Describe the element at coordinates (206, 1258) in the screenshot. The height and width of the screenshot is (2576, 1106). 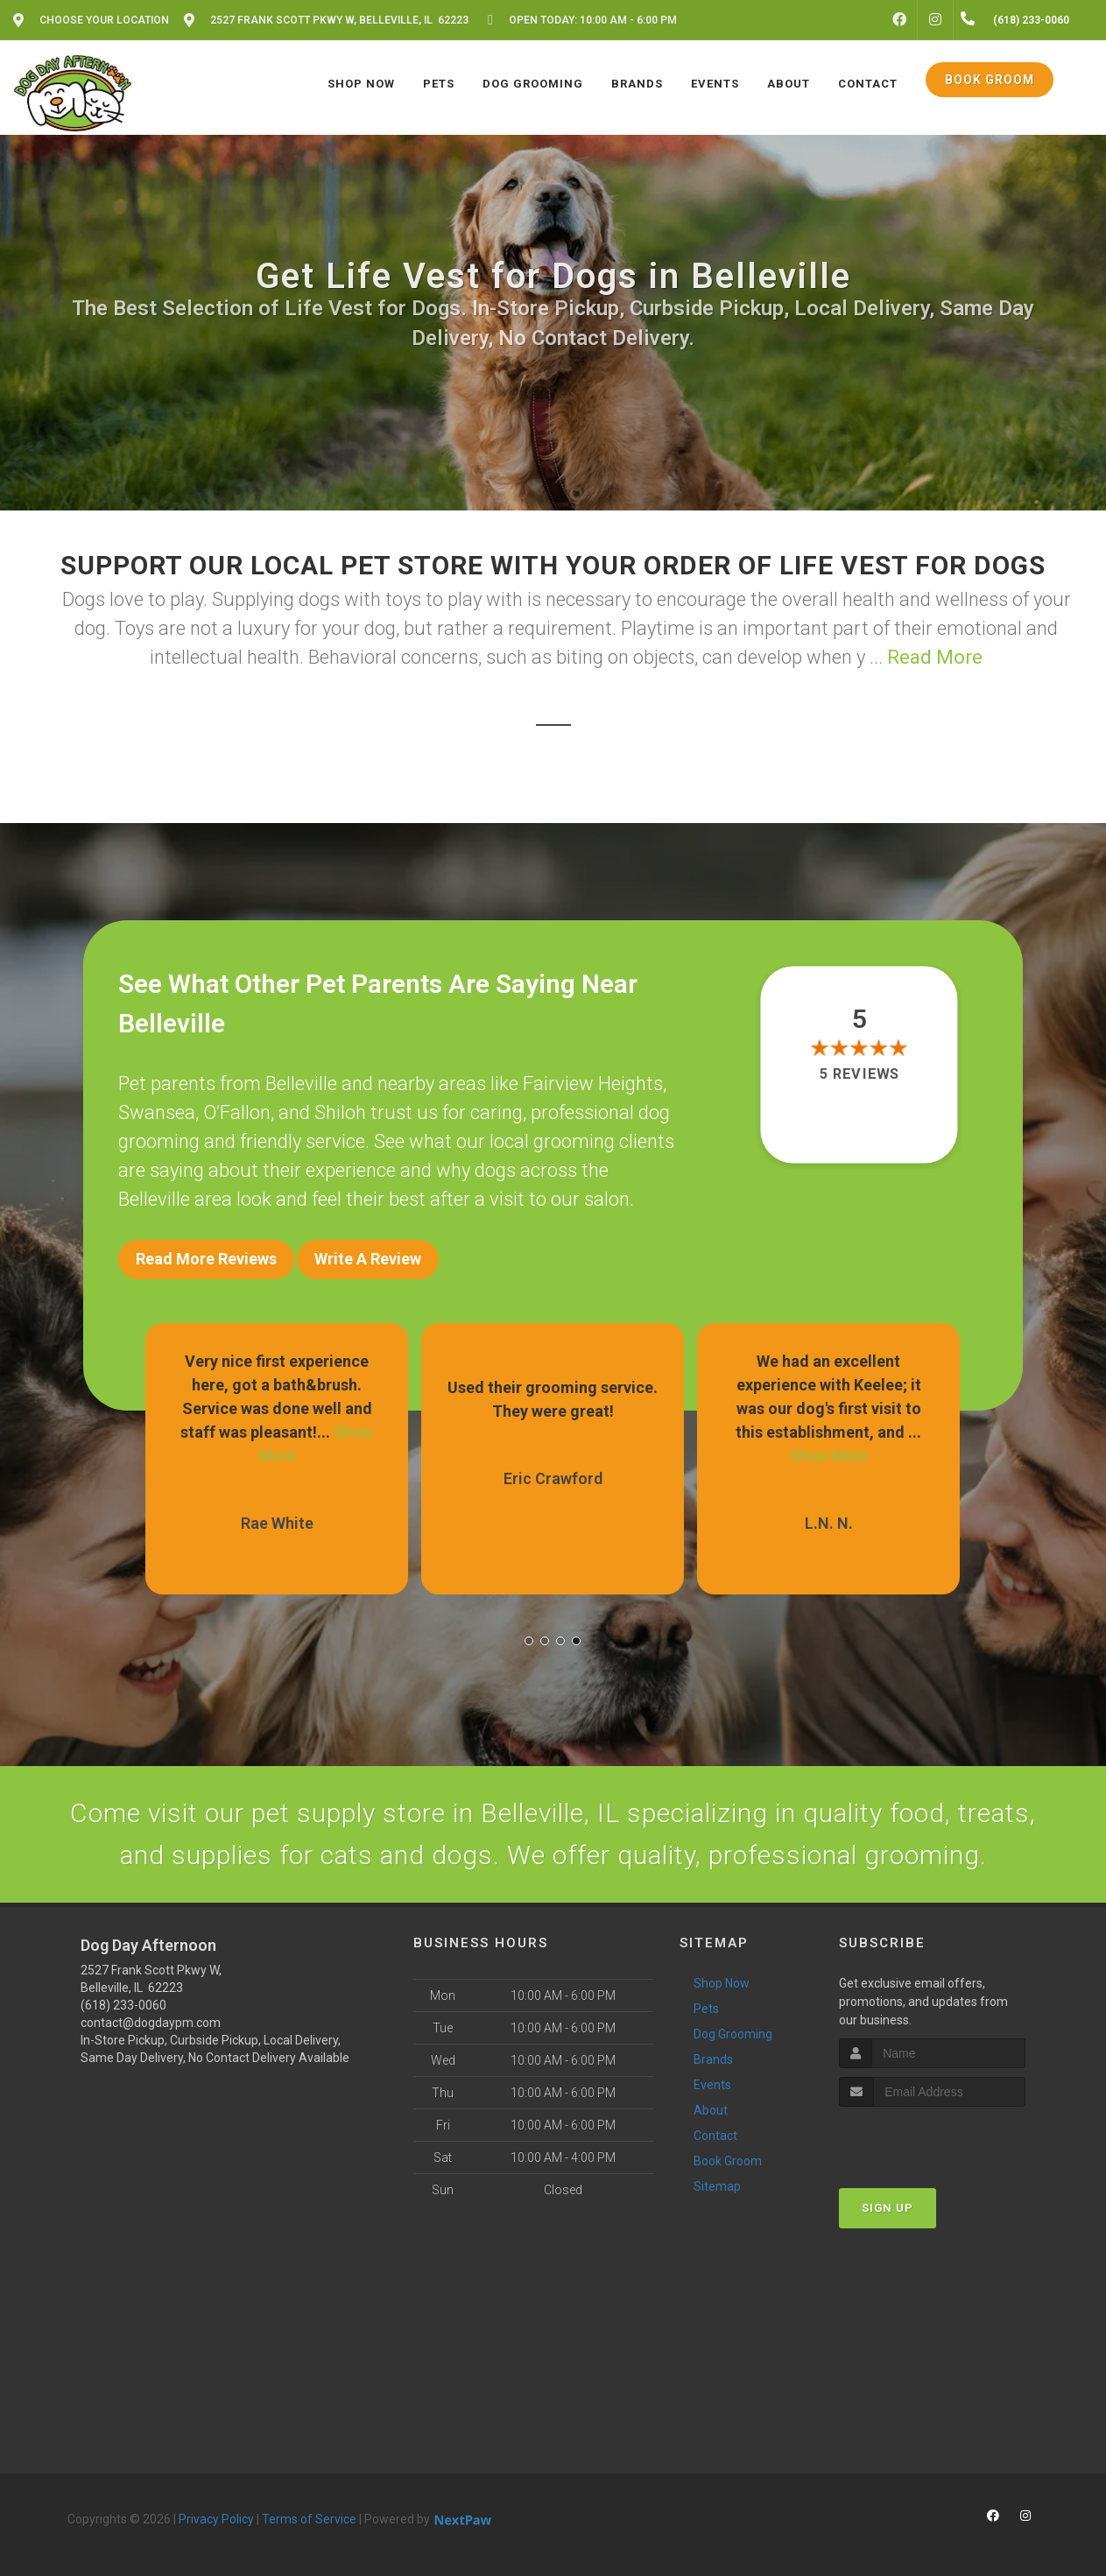
I see `Read More Reviews` at that location.